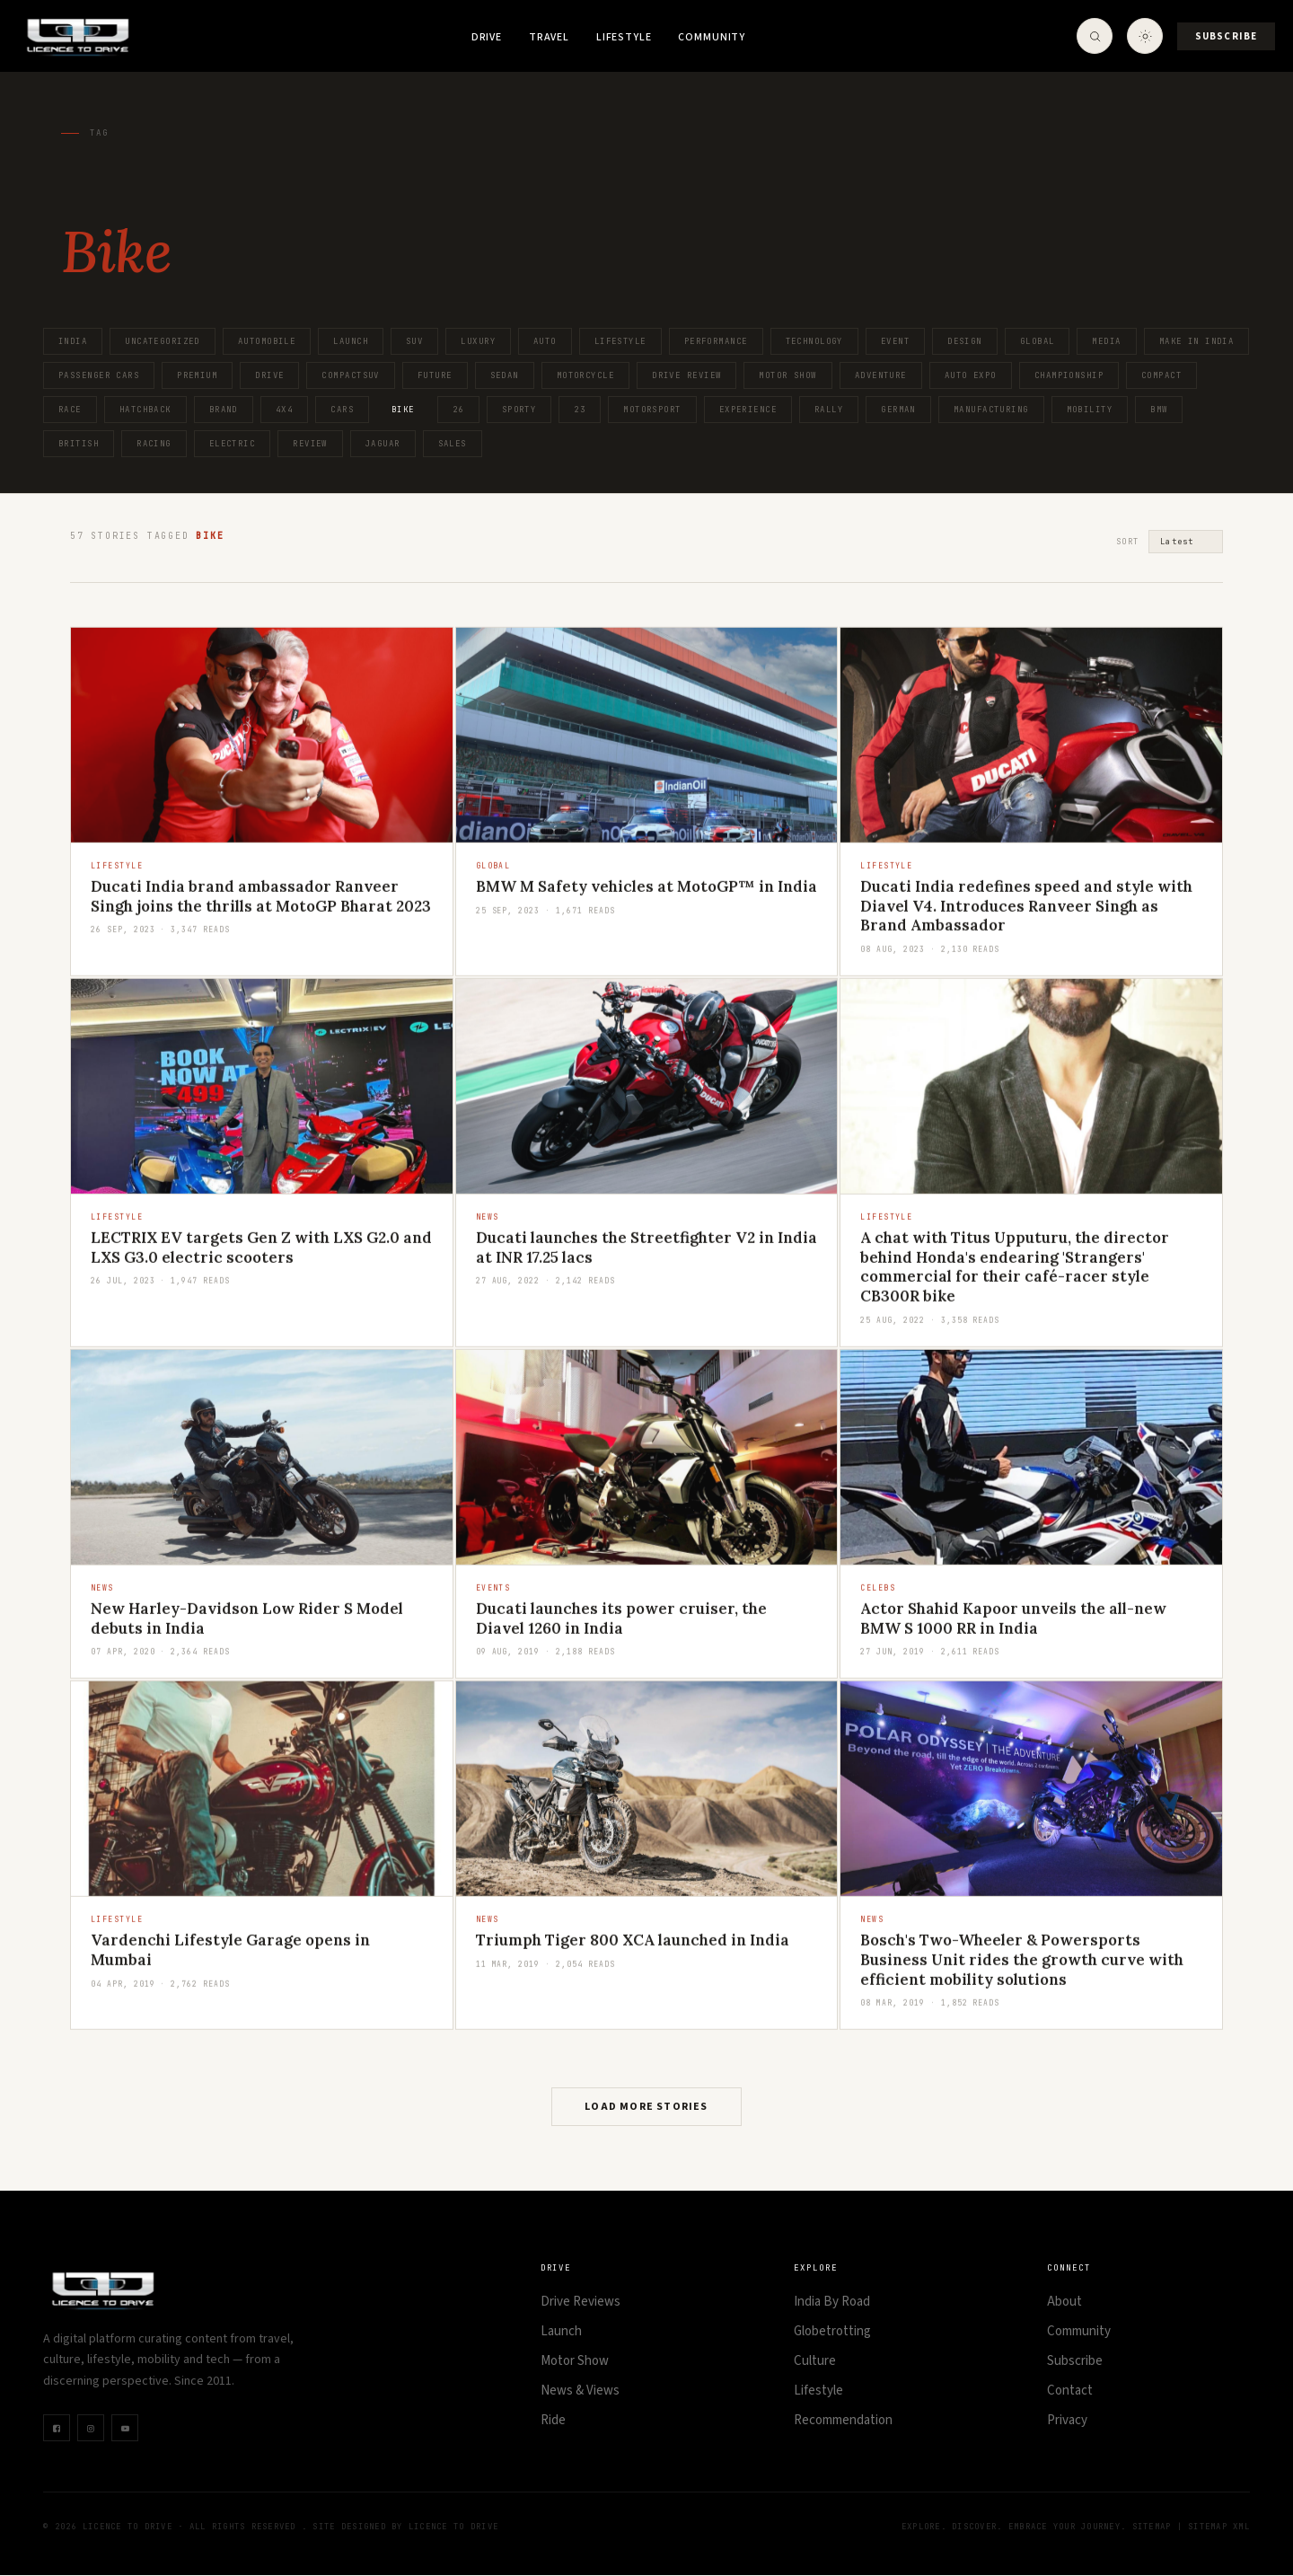 The image size is (1293, 2576). What do you see at coordinates (154, 443) in the screenshot?
I see `Racing` at bounding box center [154, 443].